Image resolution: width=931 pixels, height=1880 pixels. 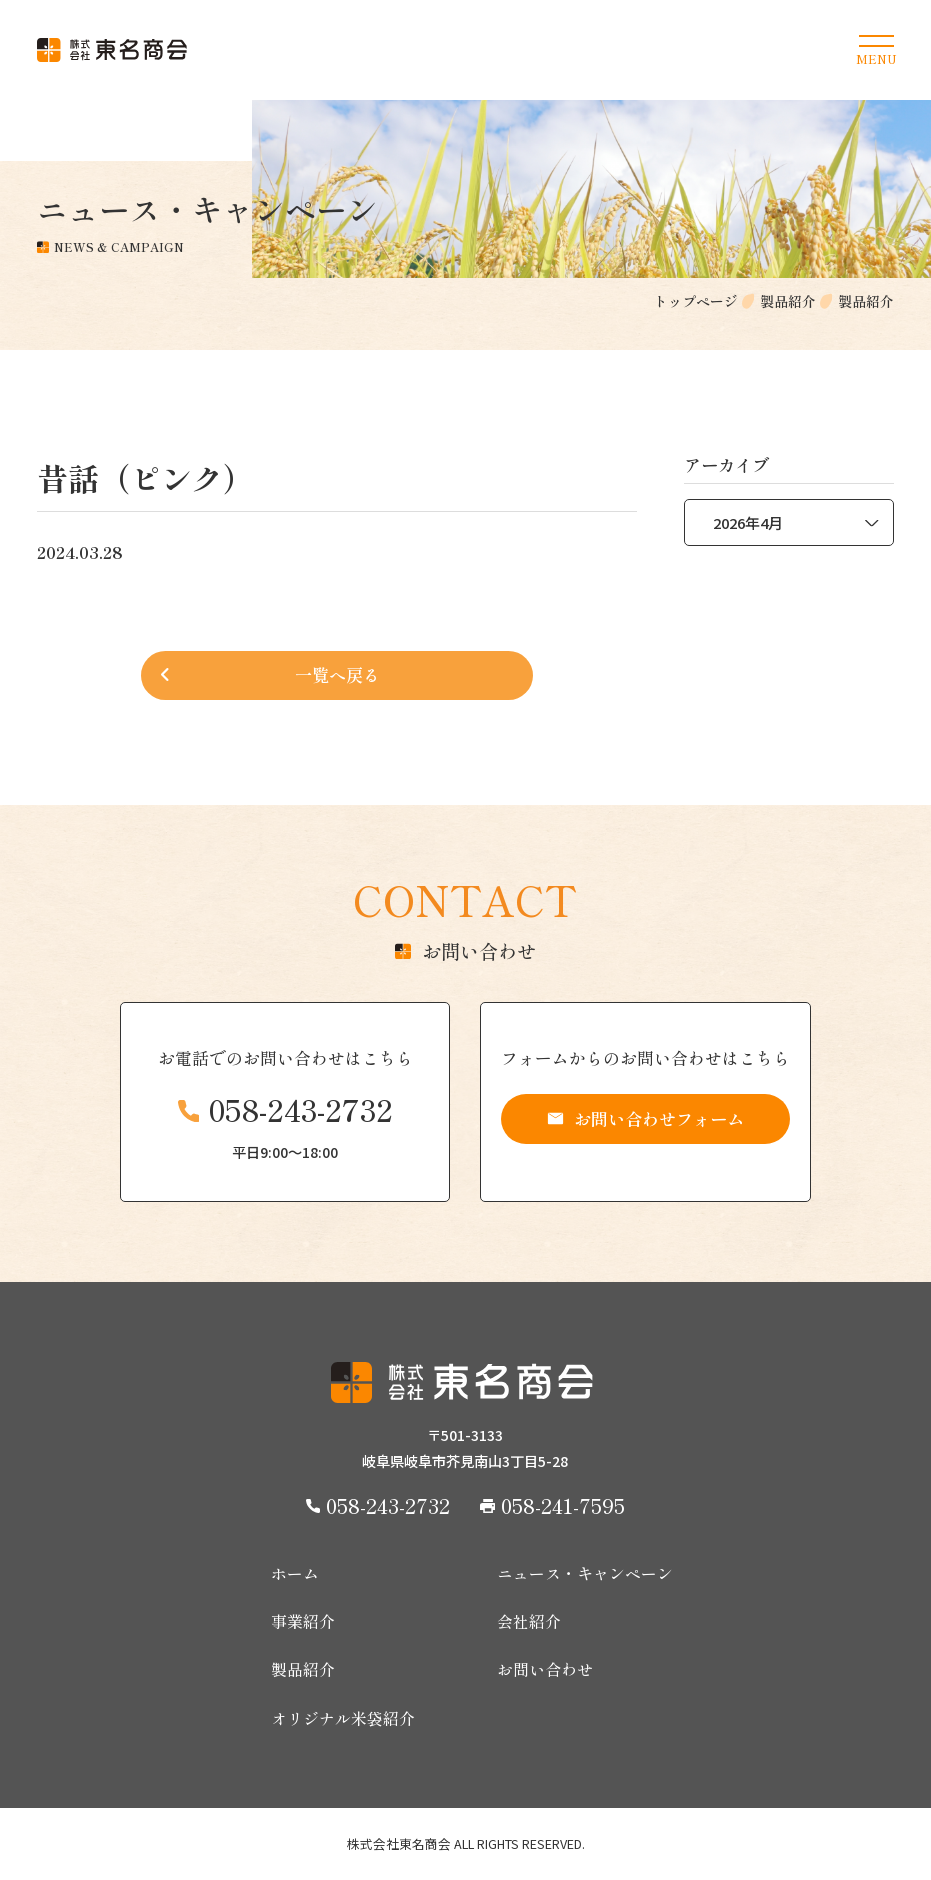 What do you see at coordinates (337, 674) in the screenshot?
I see `一覧へ戻る` at bounding box center [337, 674].